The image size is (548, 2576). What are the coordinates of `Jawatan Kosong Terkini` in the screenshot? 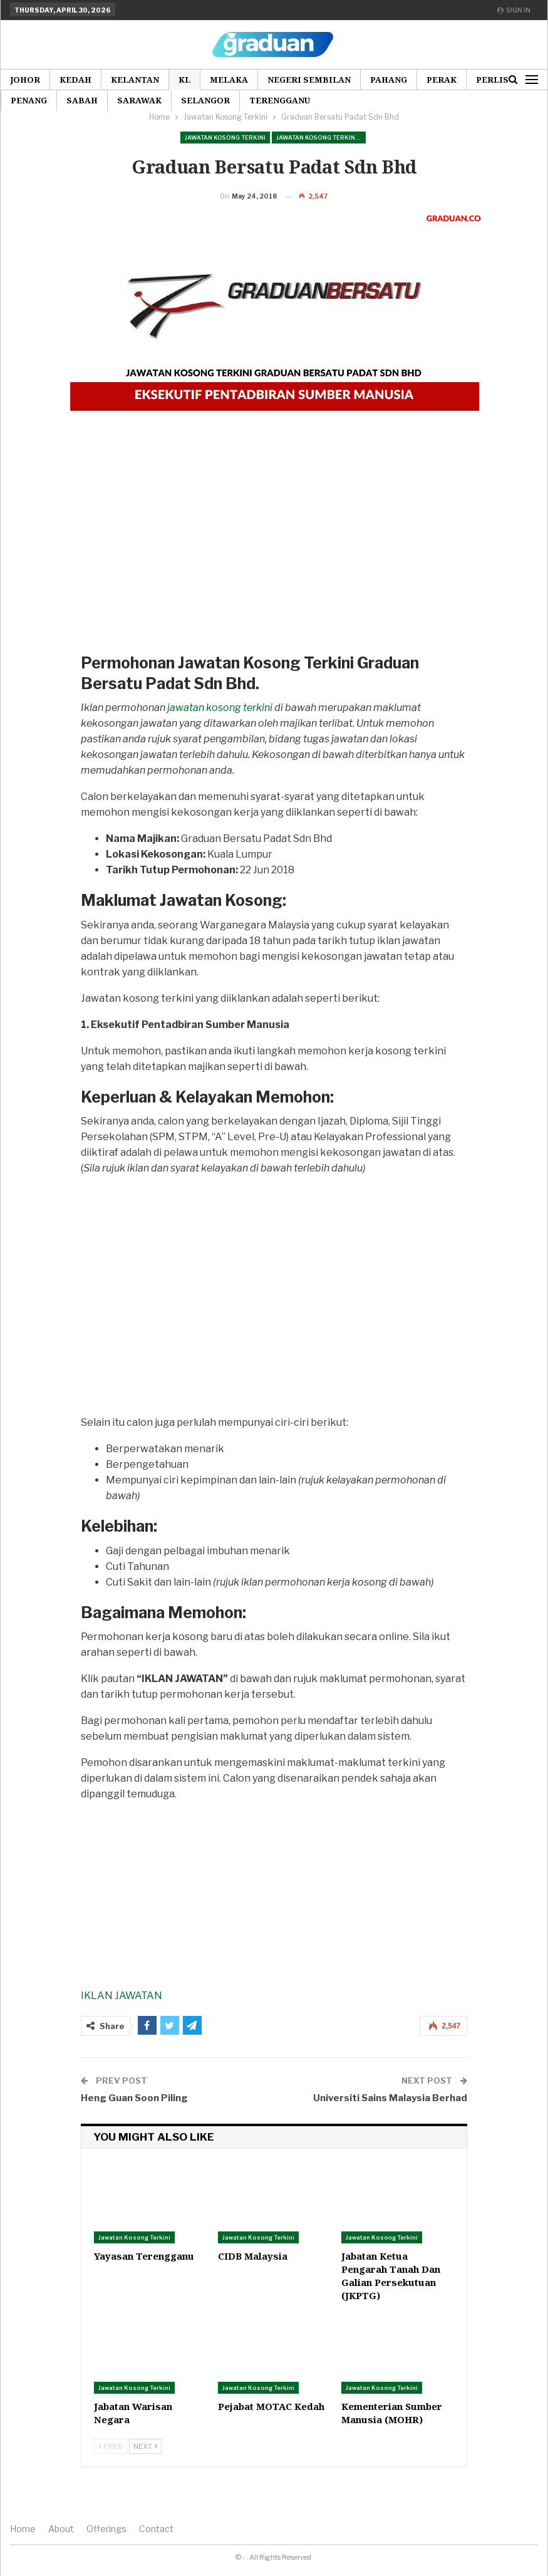 It's located at (225, 137).